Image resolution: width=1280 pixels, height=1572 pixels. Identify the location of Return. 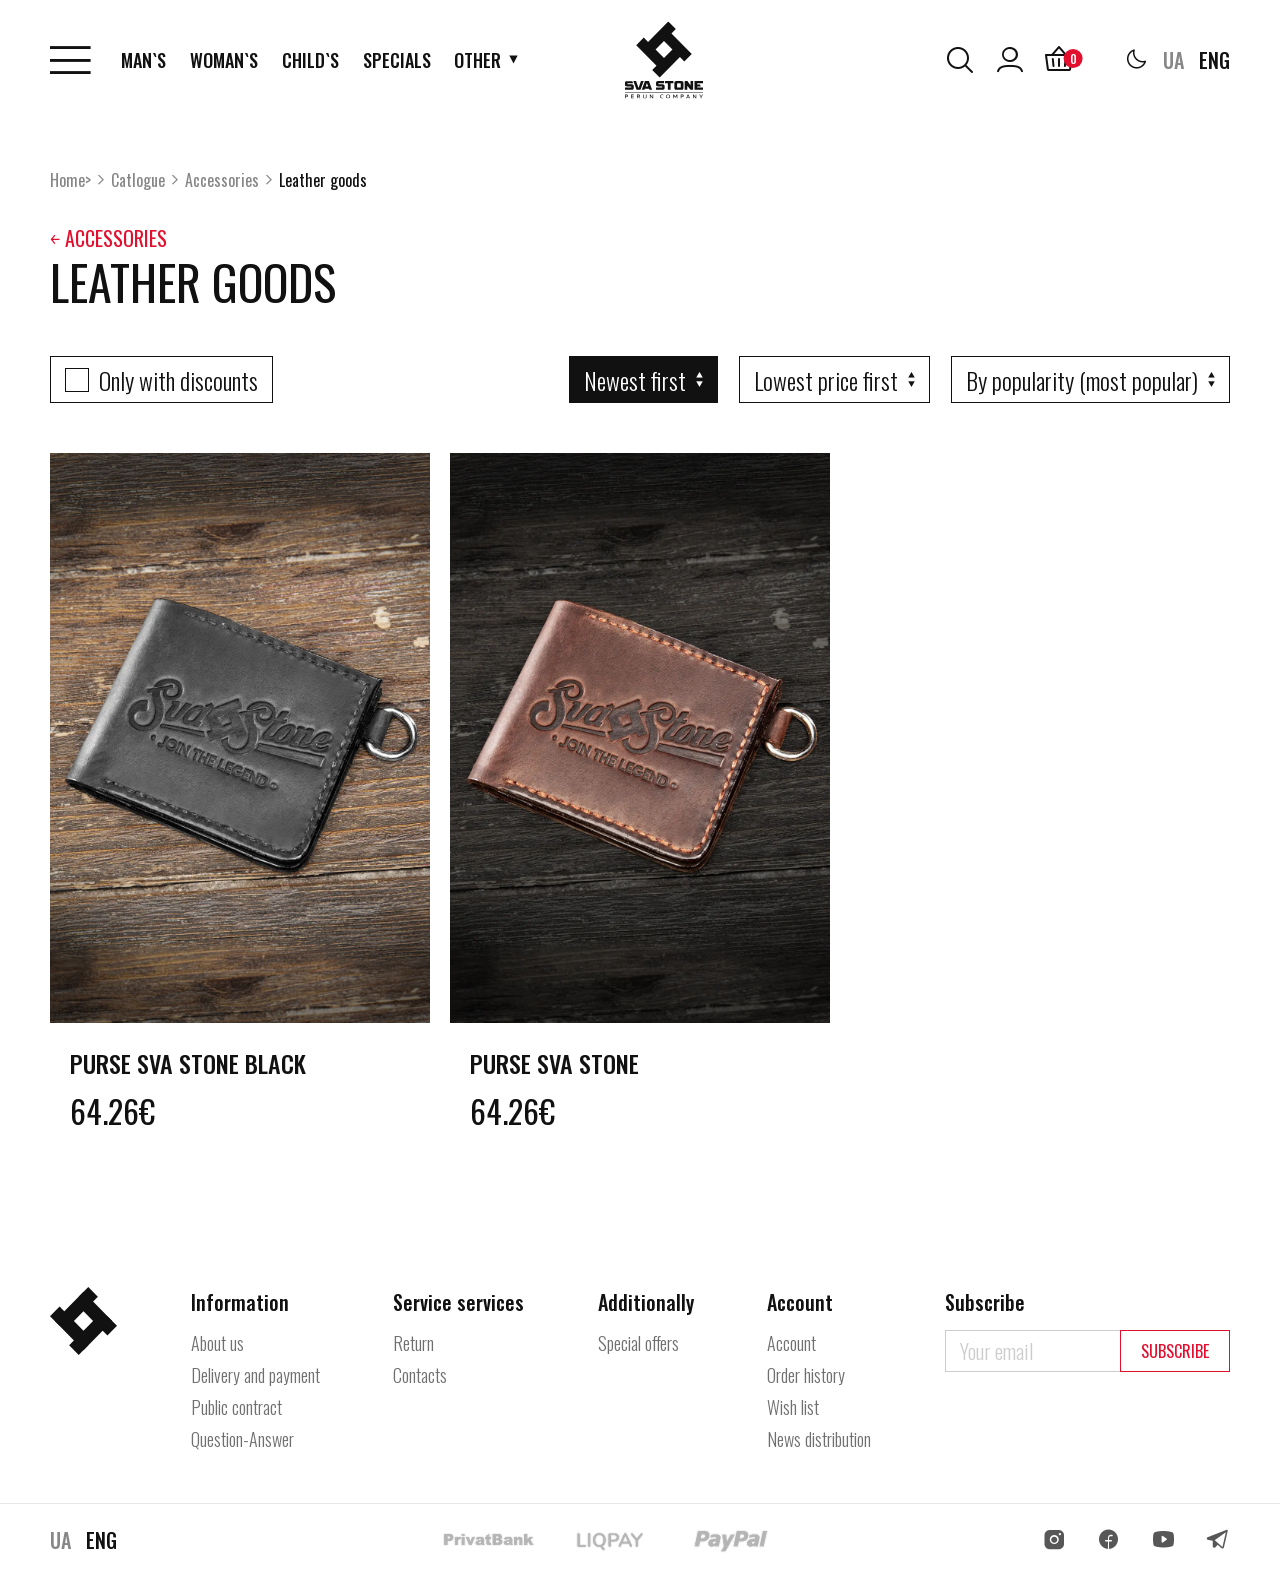
(413, 1343).